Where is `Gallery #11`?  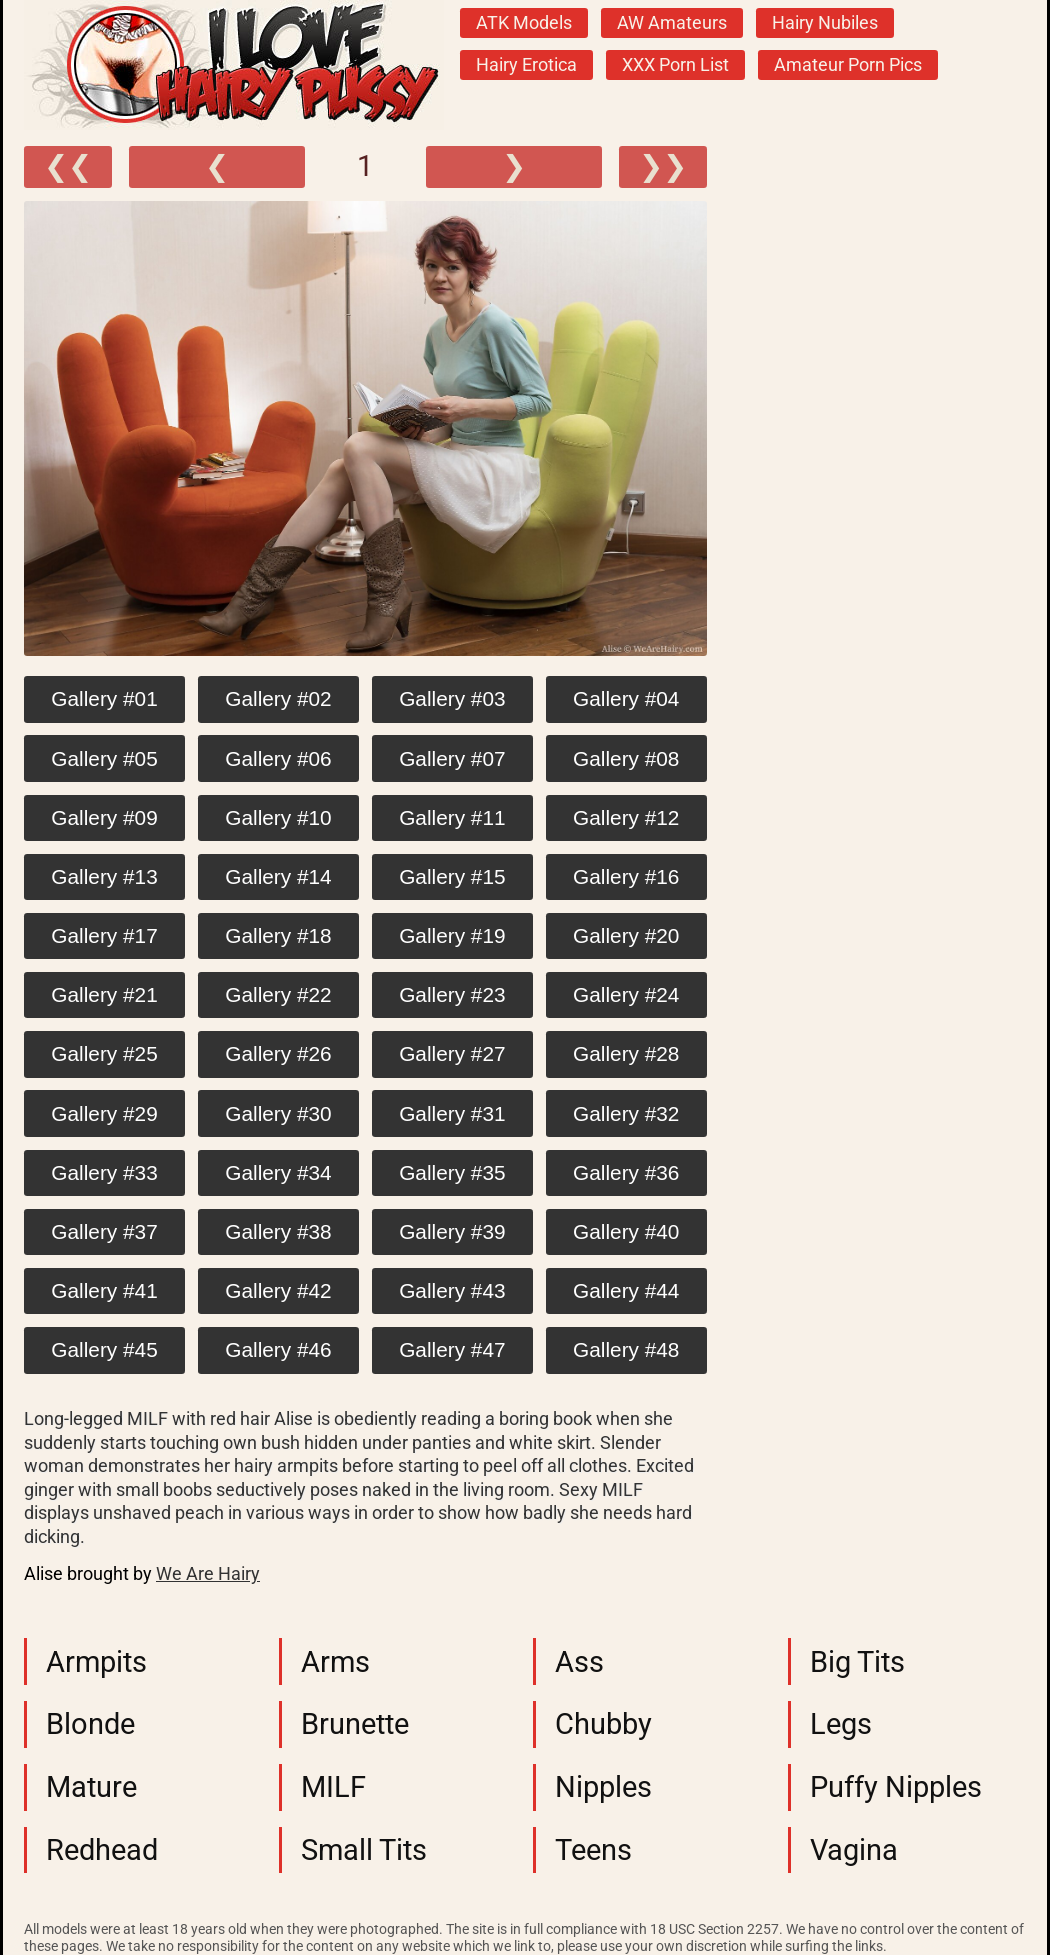 Gallery #11 is located at coordinates (452, 817).